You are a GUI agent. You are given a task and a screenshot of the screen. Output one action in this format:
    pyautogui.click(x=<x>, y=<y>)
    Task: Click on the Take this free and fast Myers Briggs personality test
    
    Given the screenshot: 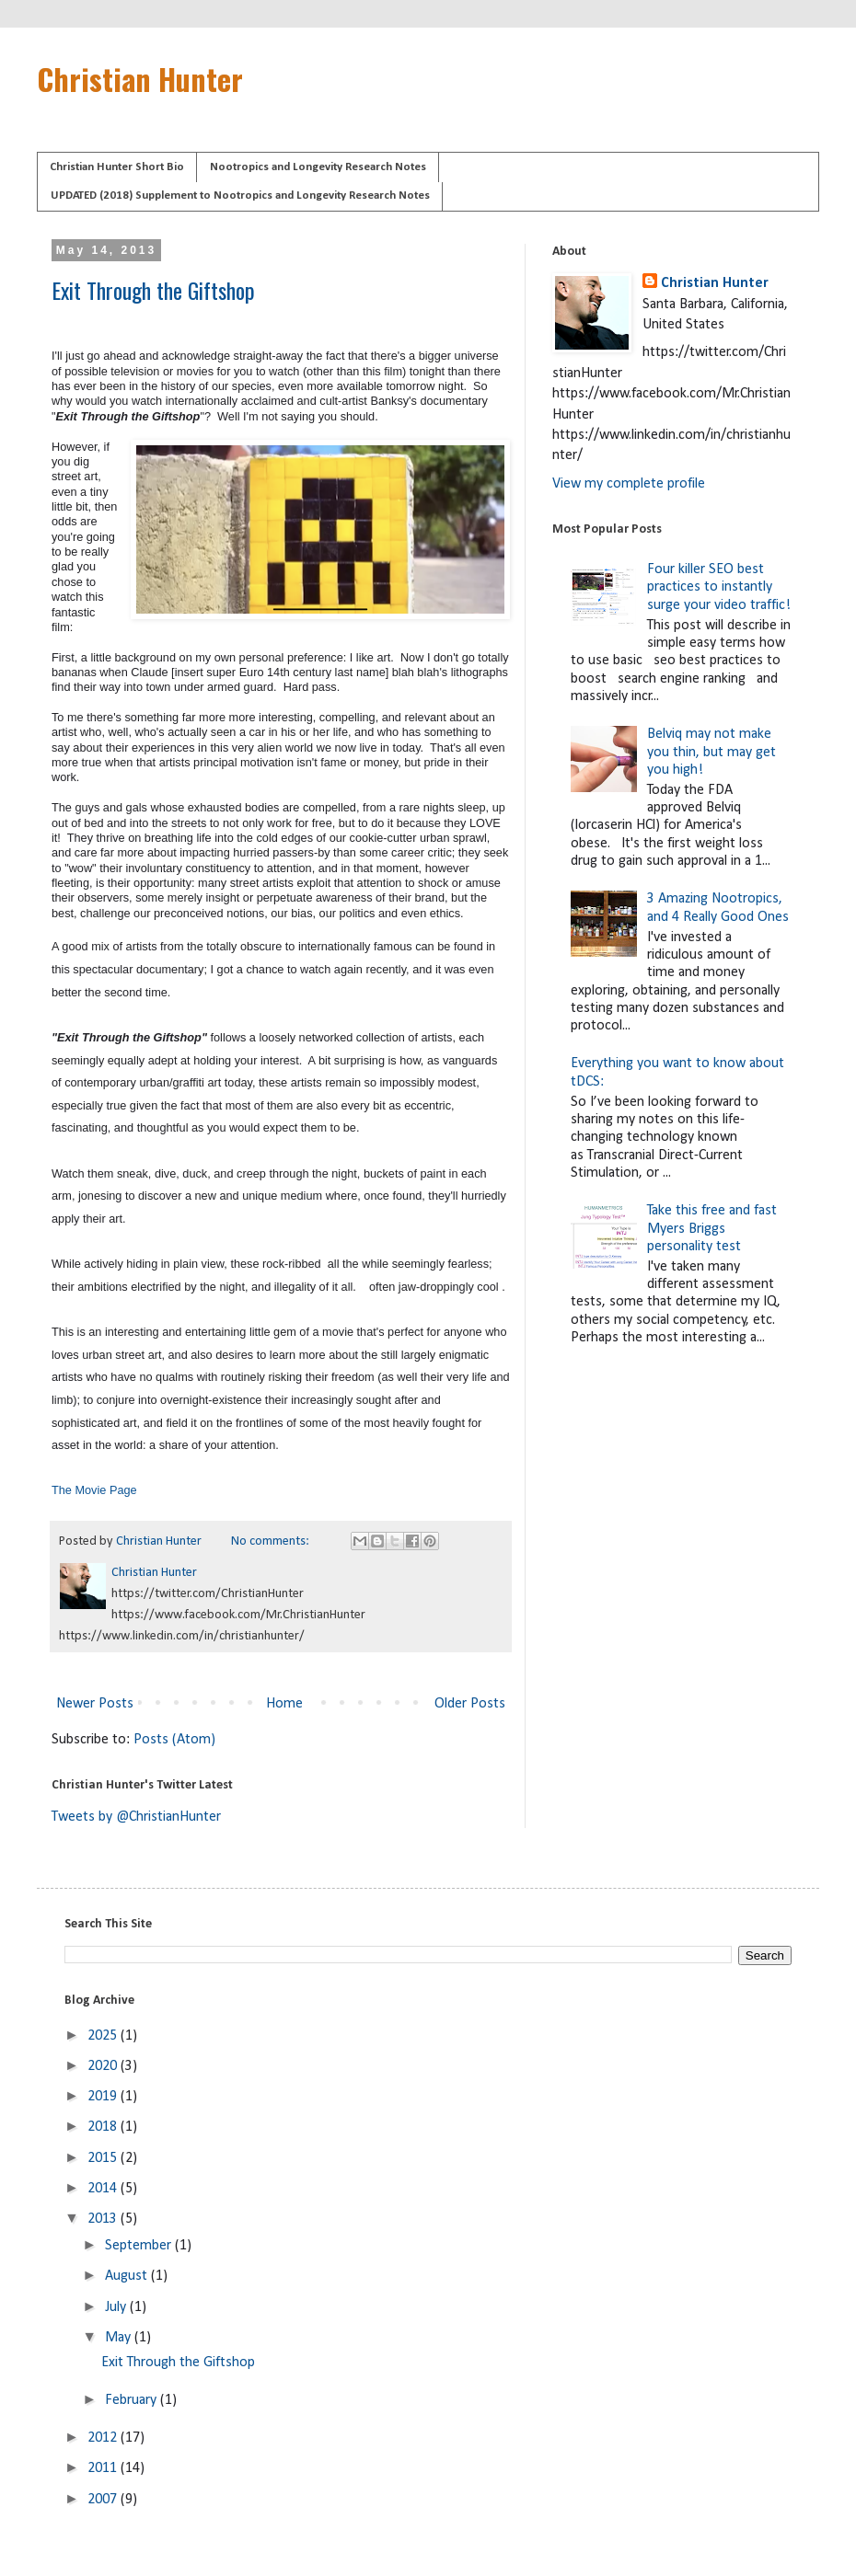 What is the action you would take?
    pyautogui.click(x=712, y=1228)
    